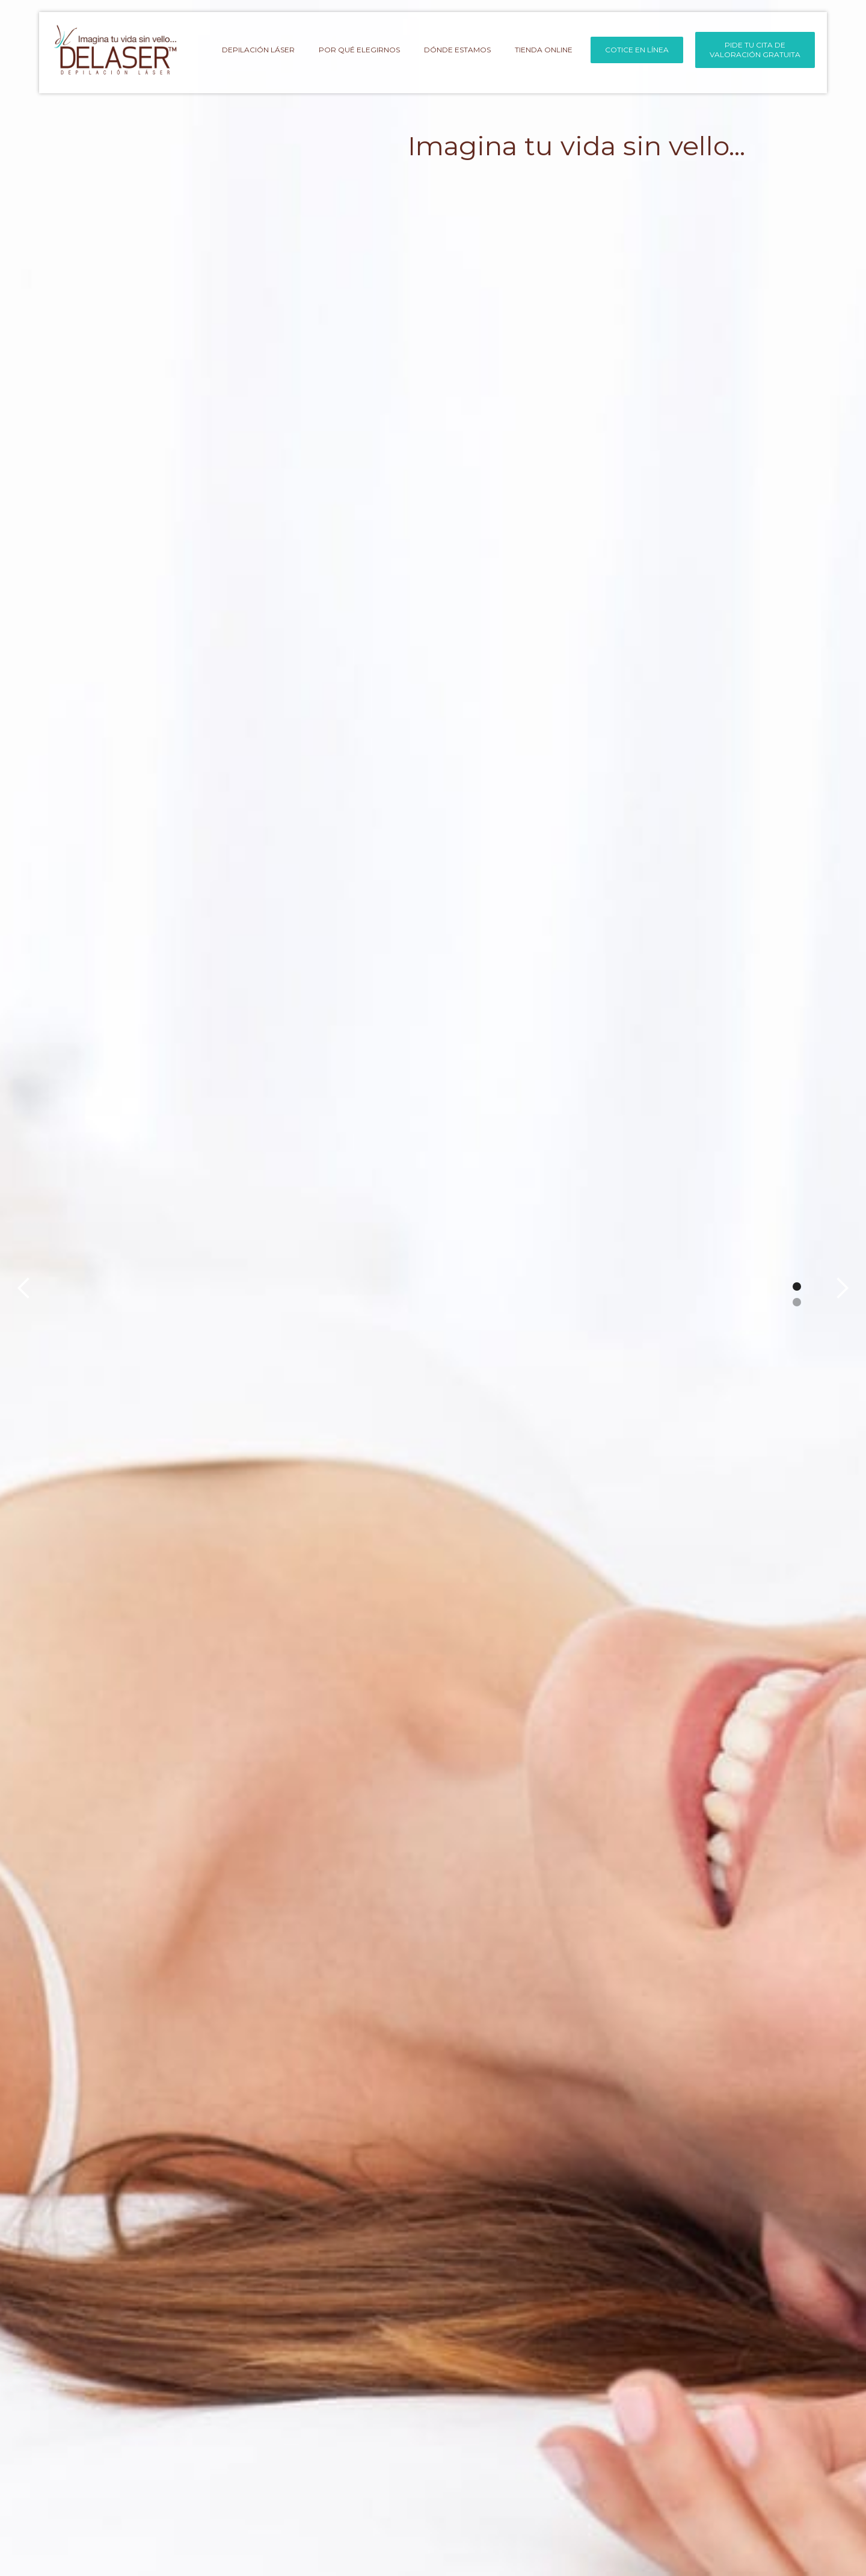 The height and width of the screenshot is (2576, 866). Describe the element at coordinates (258, 49) in the screenshot. I see `depilación láser` at that location.